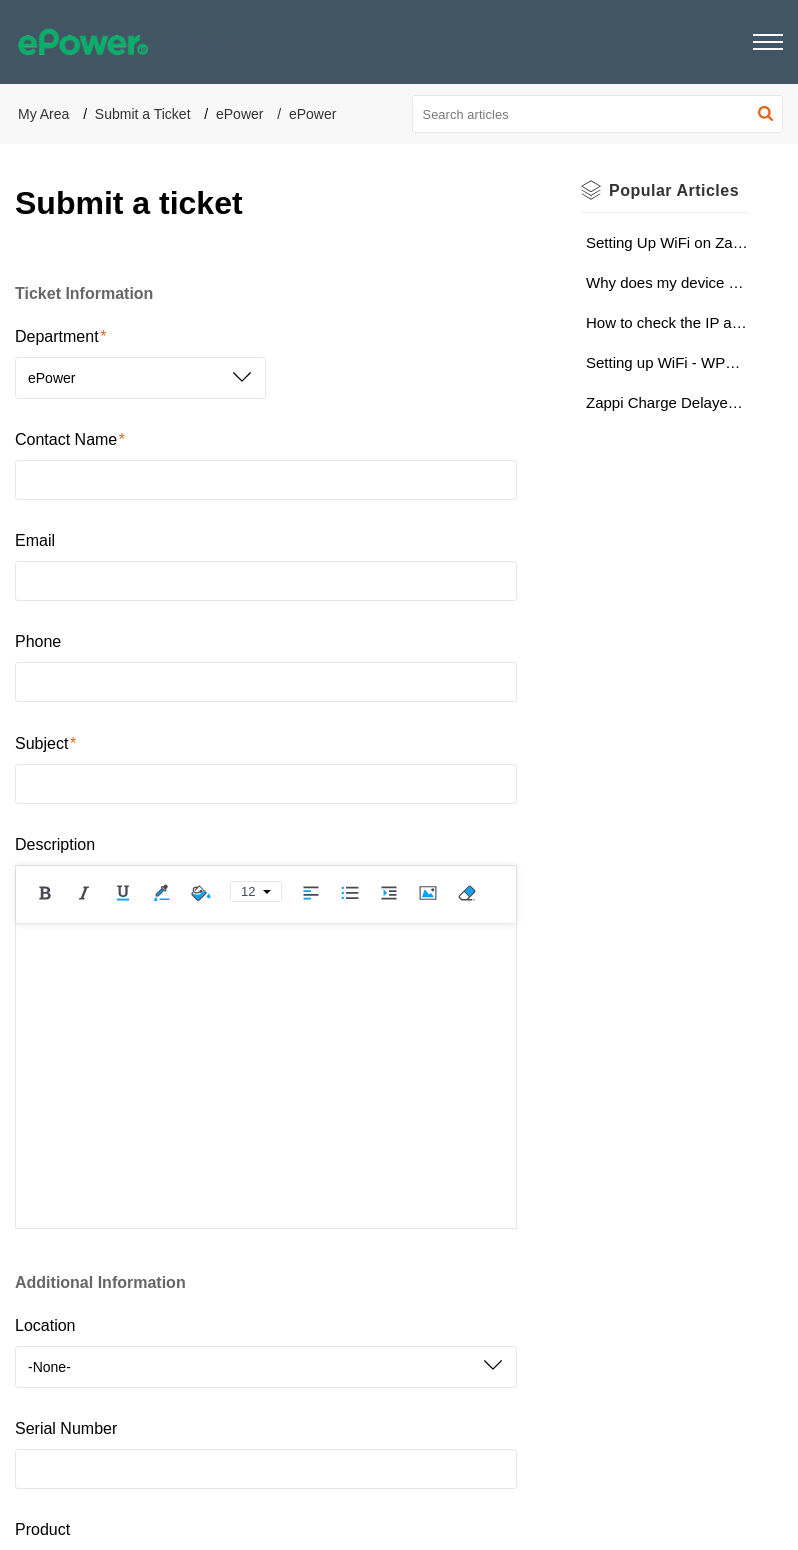 This screenshot has width=798, height=1550. What do you see at coordinates (768, 42) in the screenshot?
I see `[button]` at bounding box center [768, 42].